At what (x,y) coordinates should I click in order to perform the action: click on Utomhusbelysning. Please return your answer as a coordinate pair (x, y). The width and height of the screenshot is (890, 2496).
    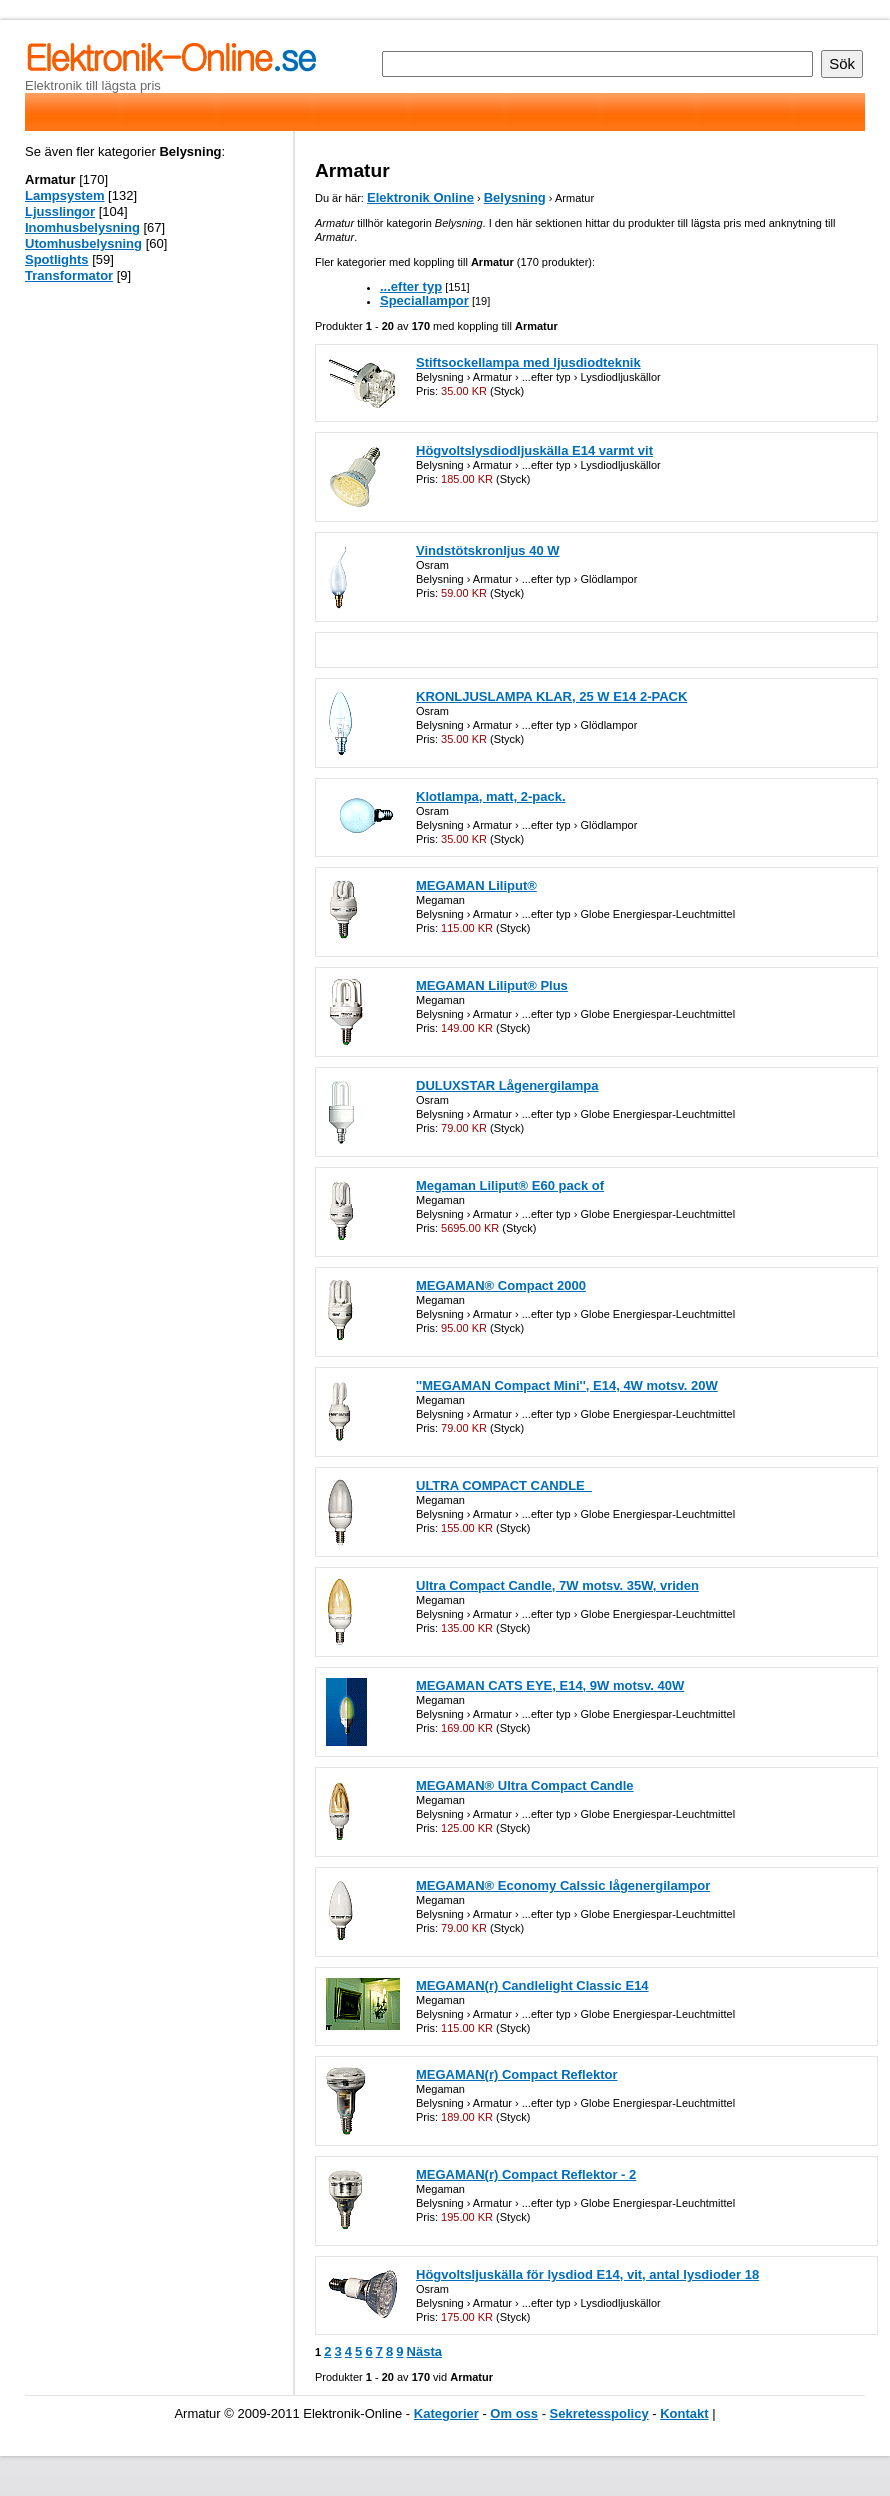
    Looking at the image, I should click on (83, 243).